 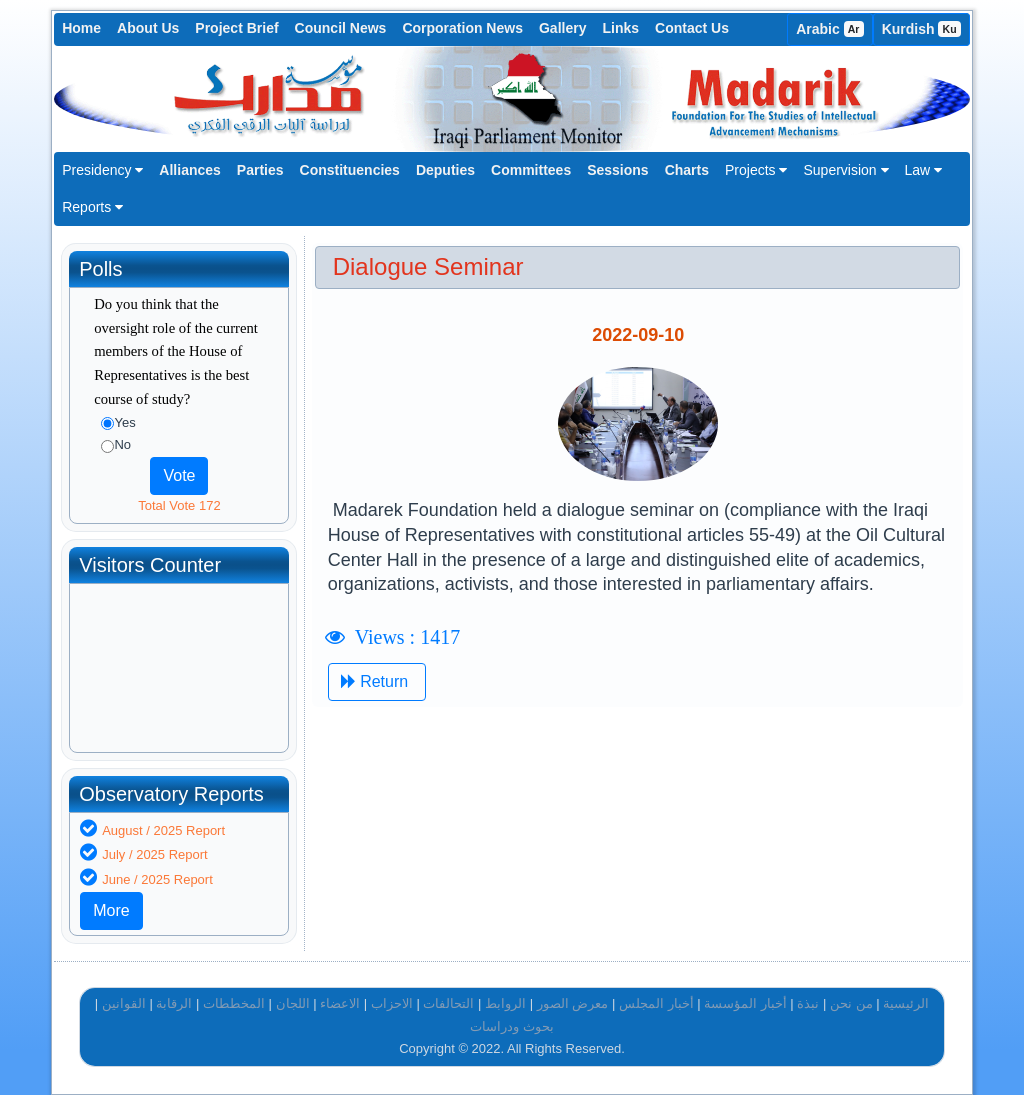 I want to click on Contact Us, so click(x=692, y=28).